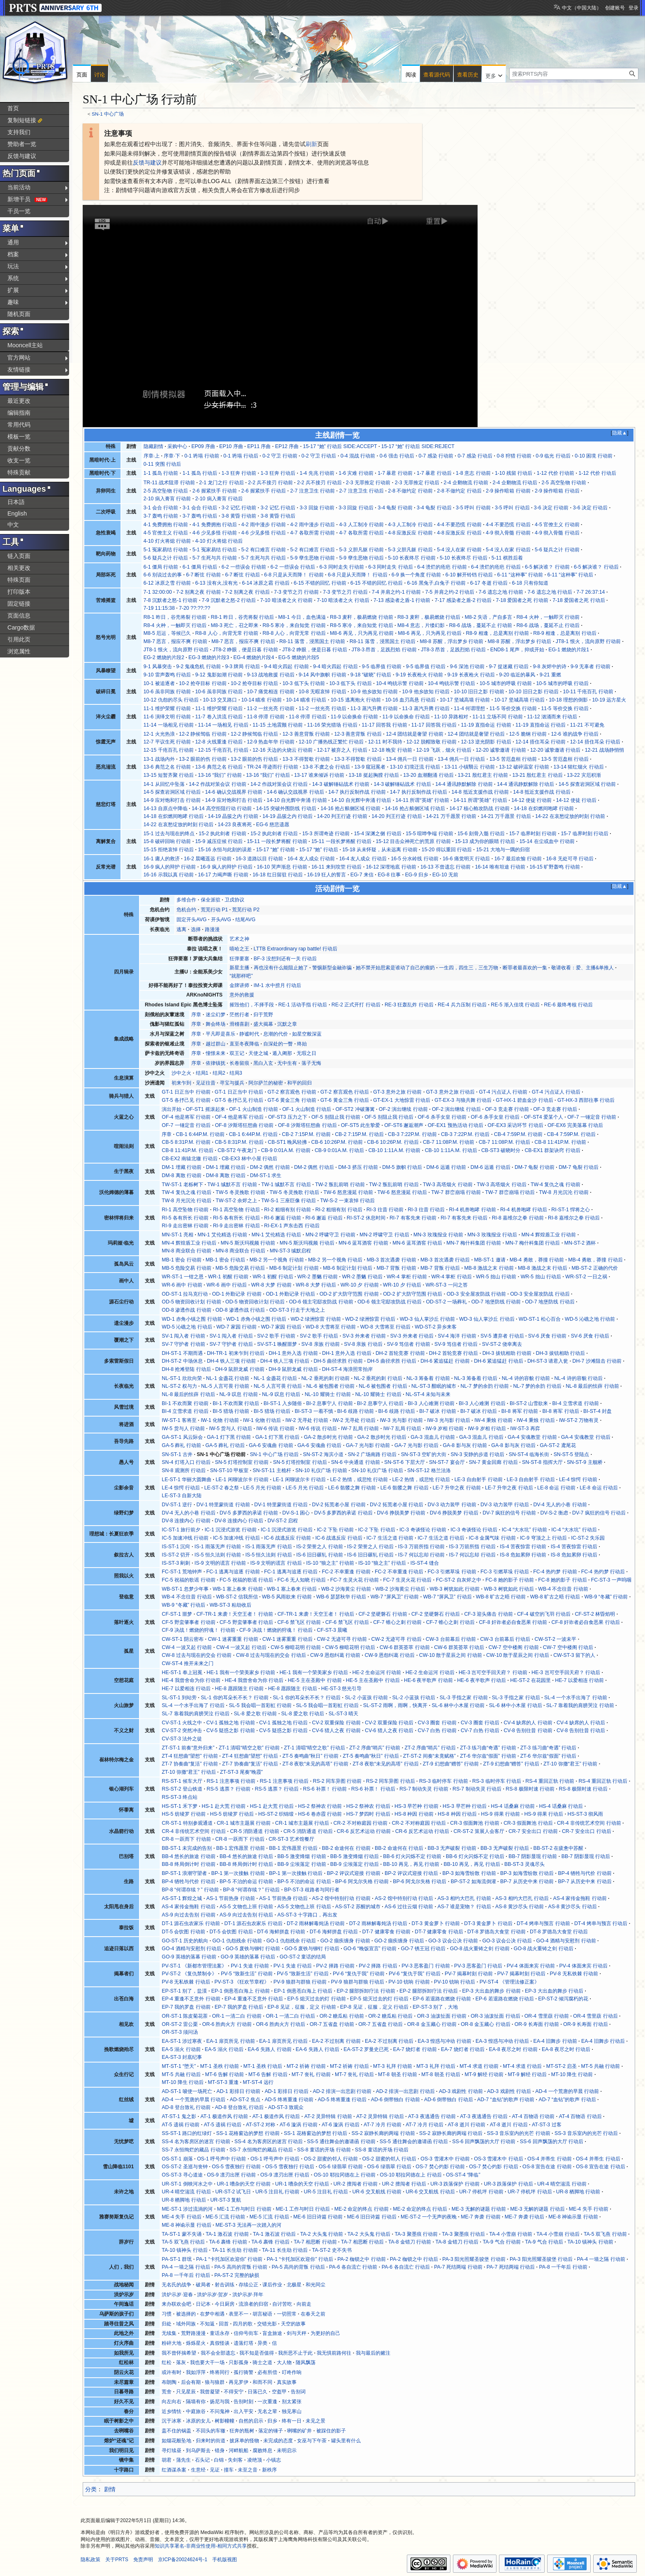 This screenshot has width=645, height=2576. I want to click on 金牌讲师, so click(239, 985).